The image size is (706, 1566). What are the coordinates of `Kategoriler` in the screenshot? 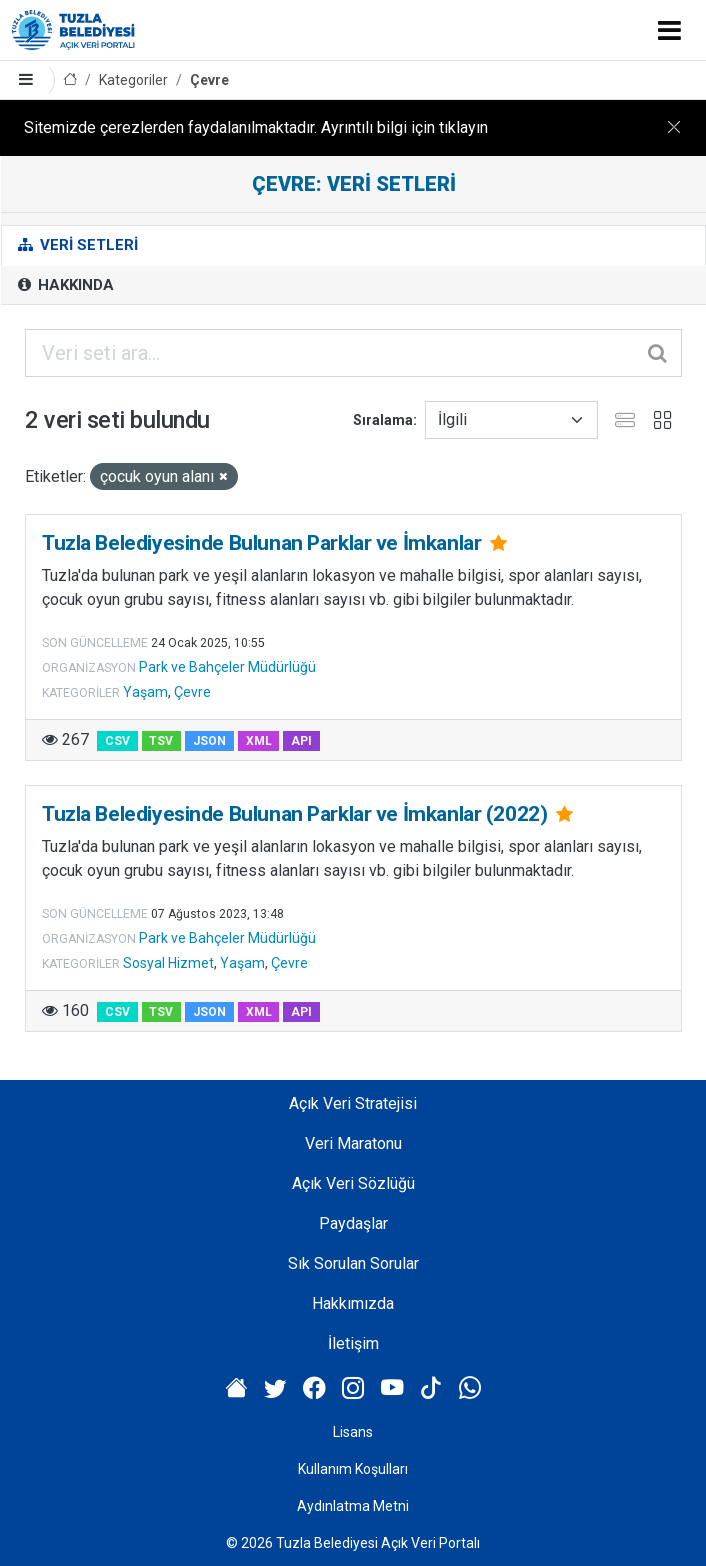 It's located at (133, 80).